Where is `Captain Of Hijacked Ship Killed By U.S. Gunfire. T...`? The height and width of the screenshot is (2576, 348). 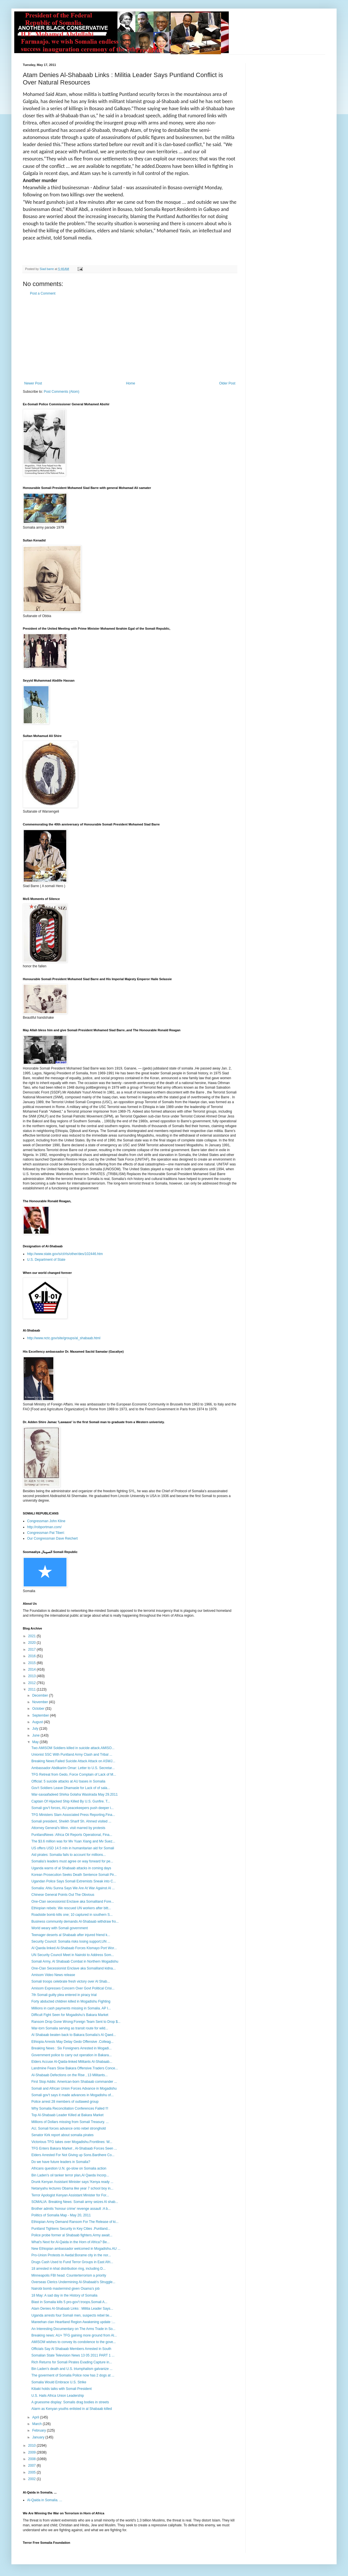
Captain Of Hijacked Ship Killed By U.S. Gunfire. T... is located at coordinates (70, 1801).